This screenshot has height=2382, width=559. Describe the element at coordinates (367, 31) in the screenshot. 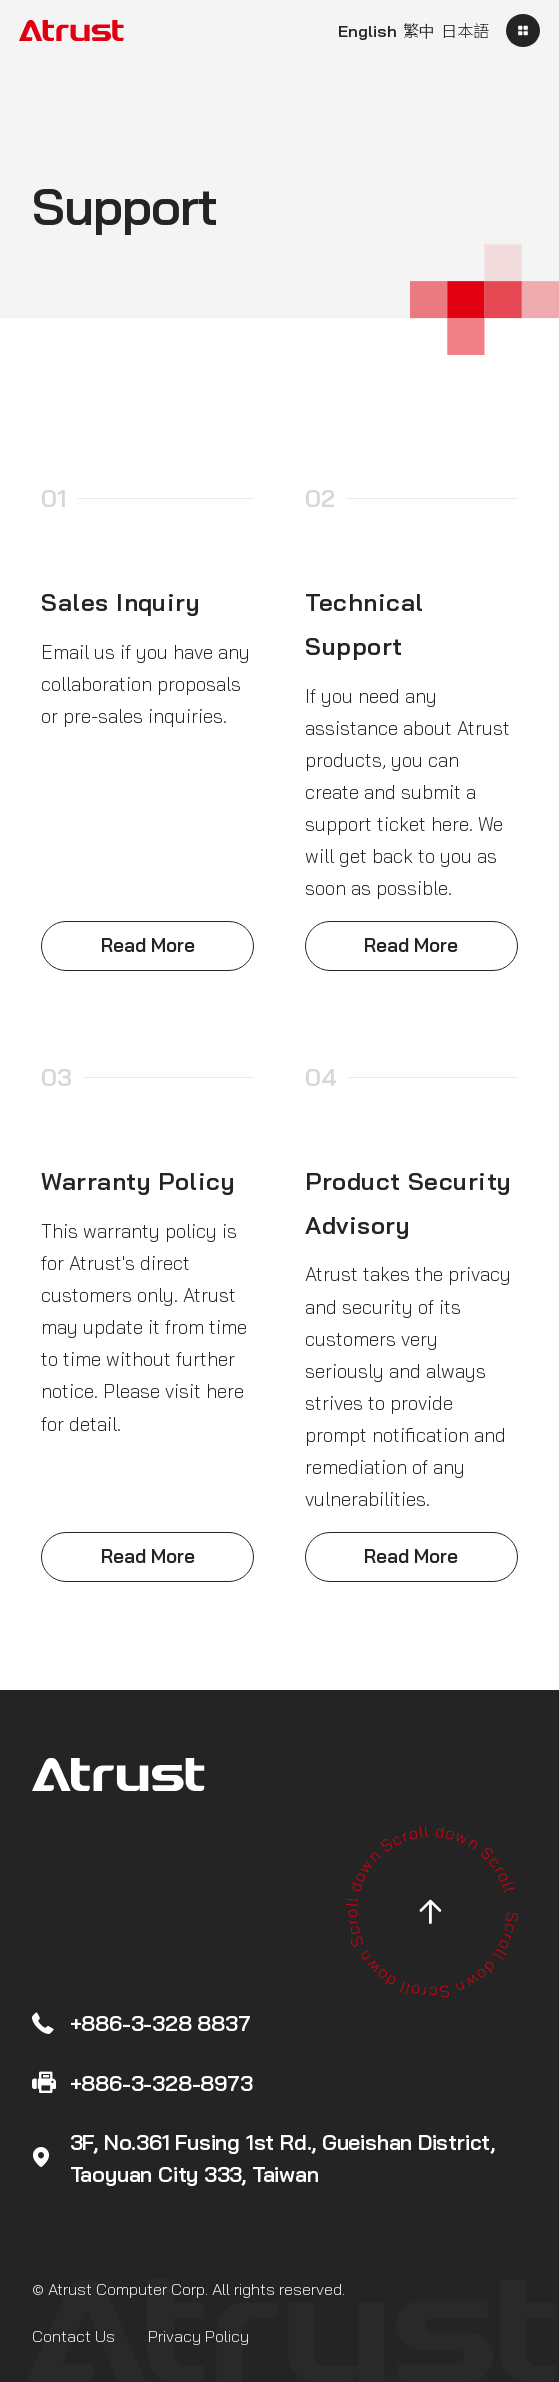

I see `English` at that location.